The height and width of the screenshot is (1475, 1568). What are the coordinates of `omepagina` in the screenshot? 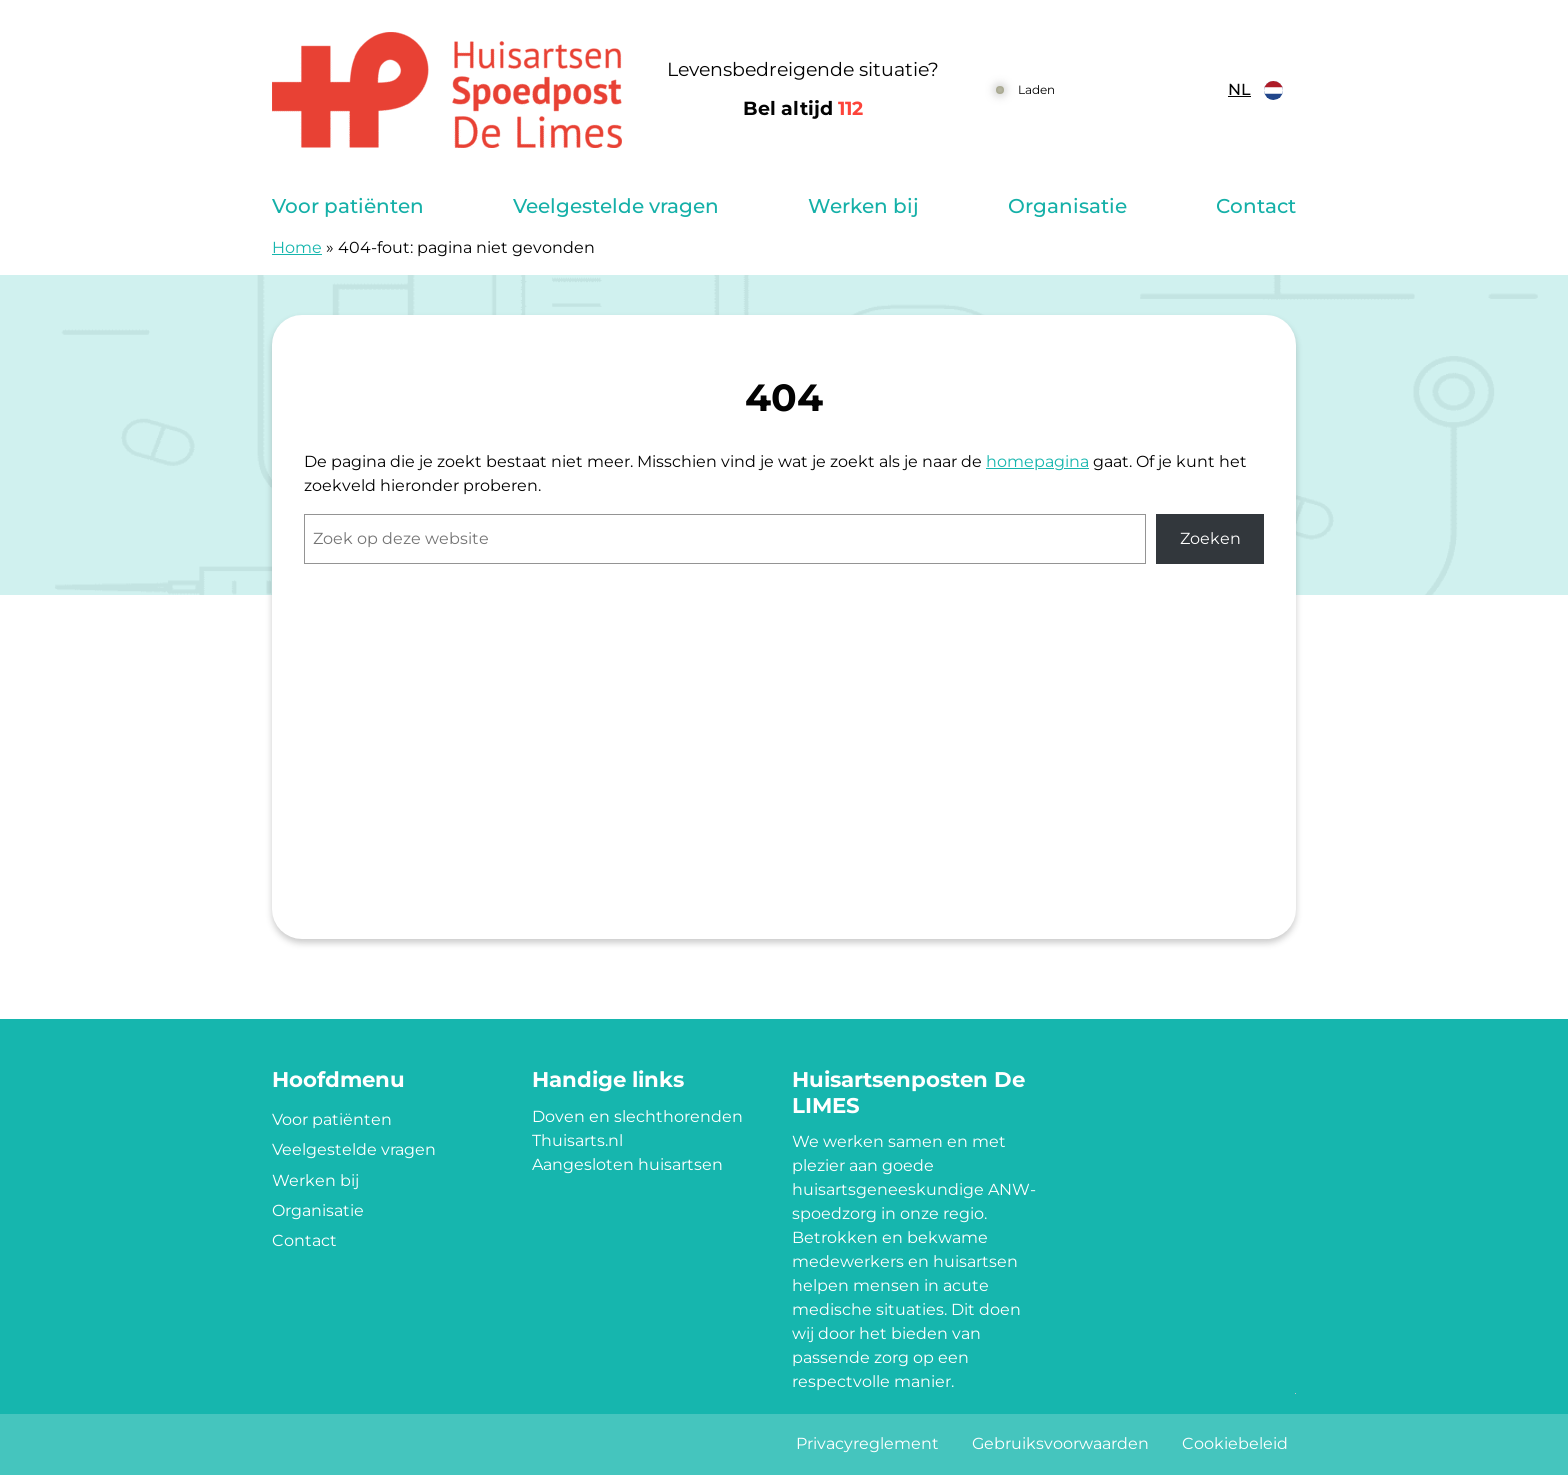 It's located at (1043, 461).